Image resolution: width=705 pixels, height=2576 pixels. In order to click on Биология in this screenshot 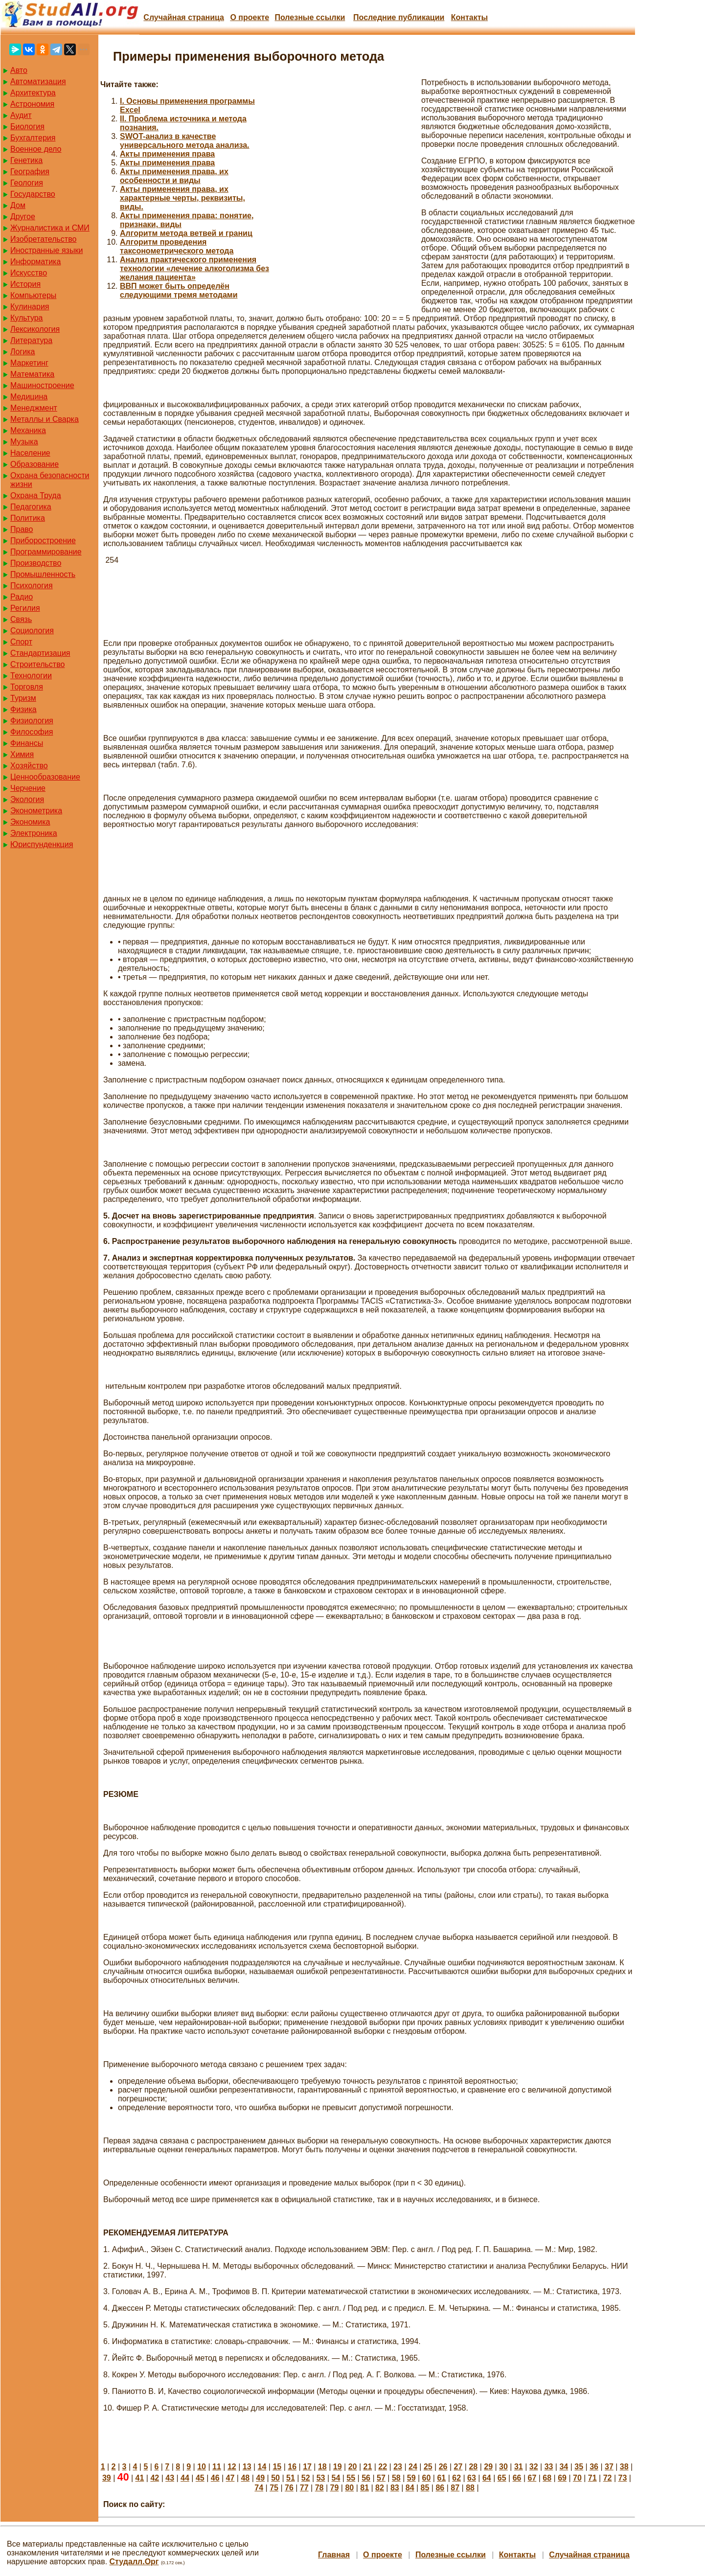, I will do `click(27, 126)`.